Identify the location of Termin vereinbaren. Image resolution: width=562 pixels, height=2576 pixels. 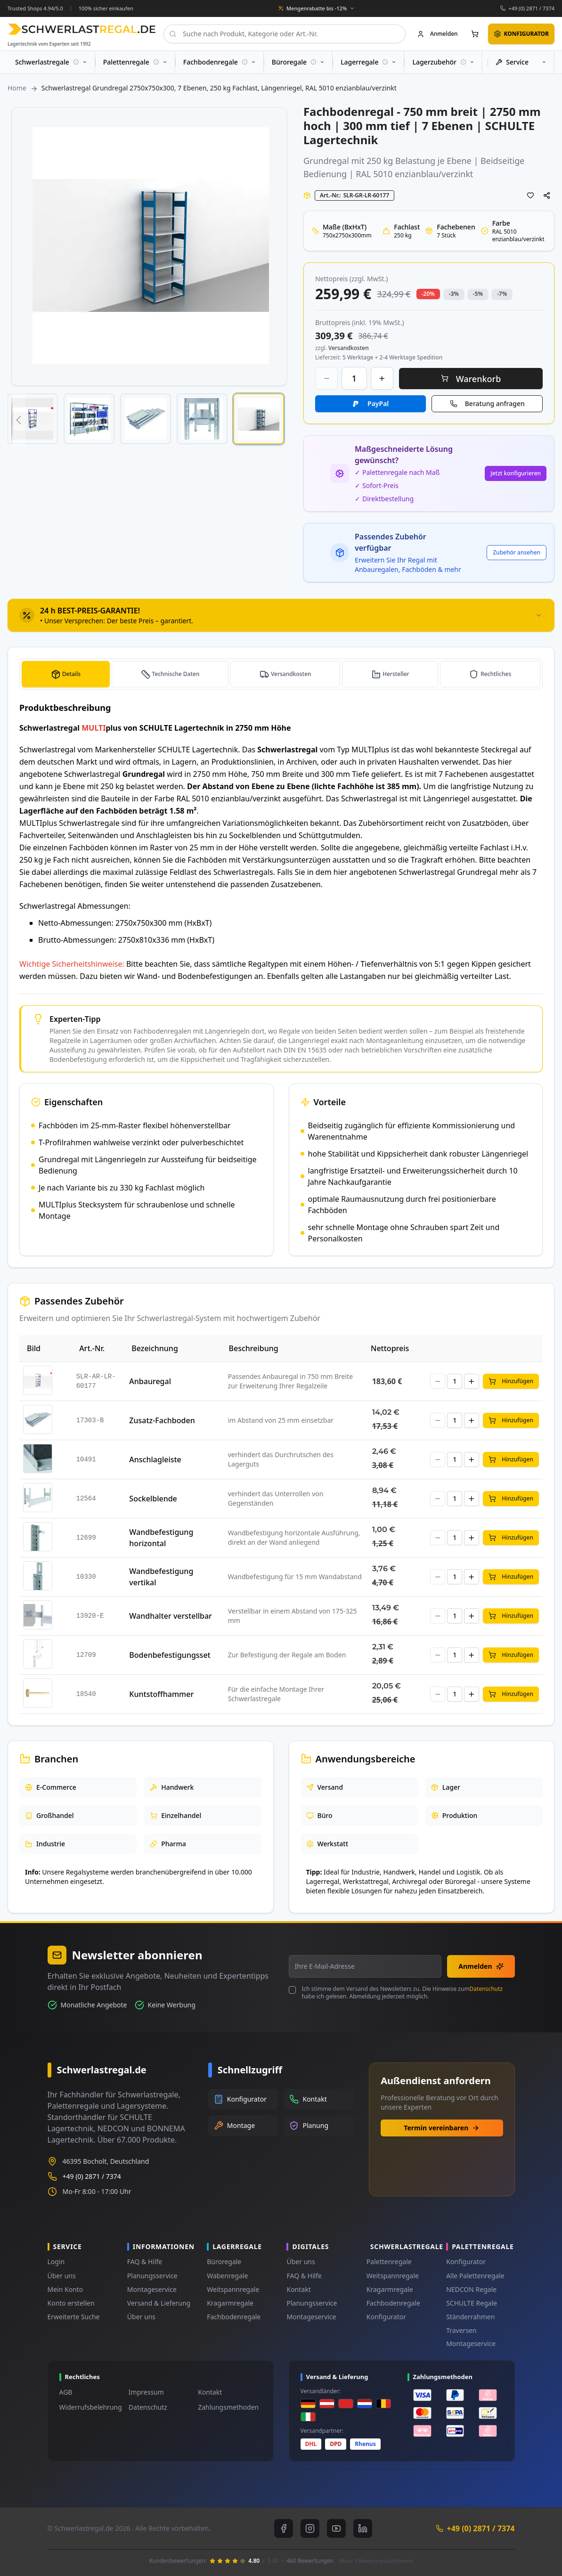
(442, 2127).